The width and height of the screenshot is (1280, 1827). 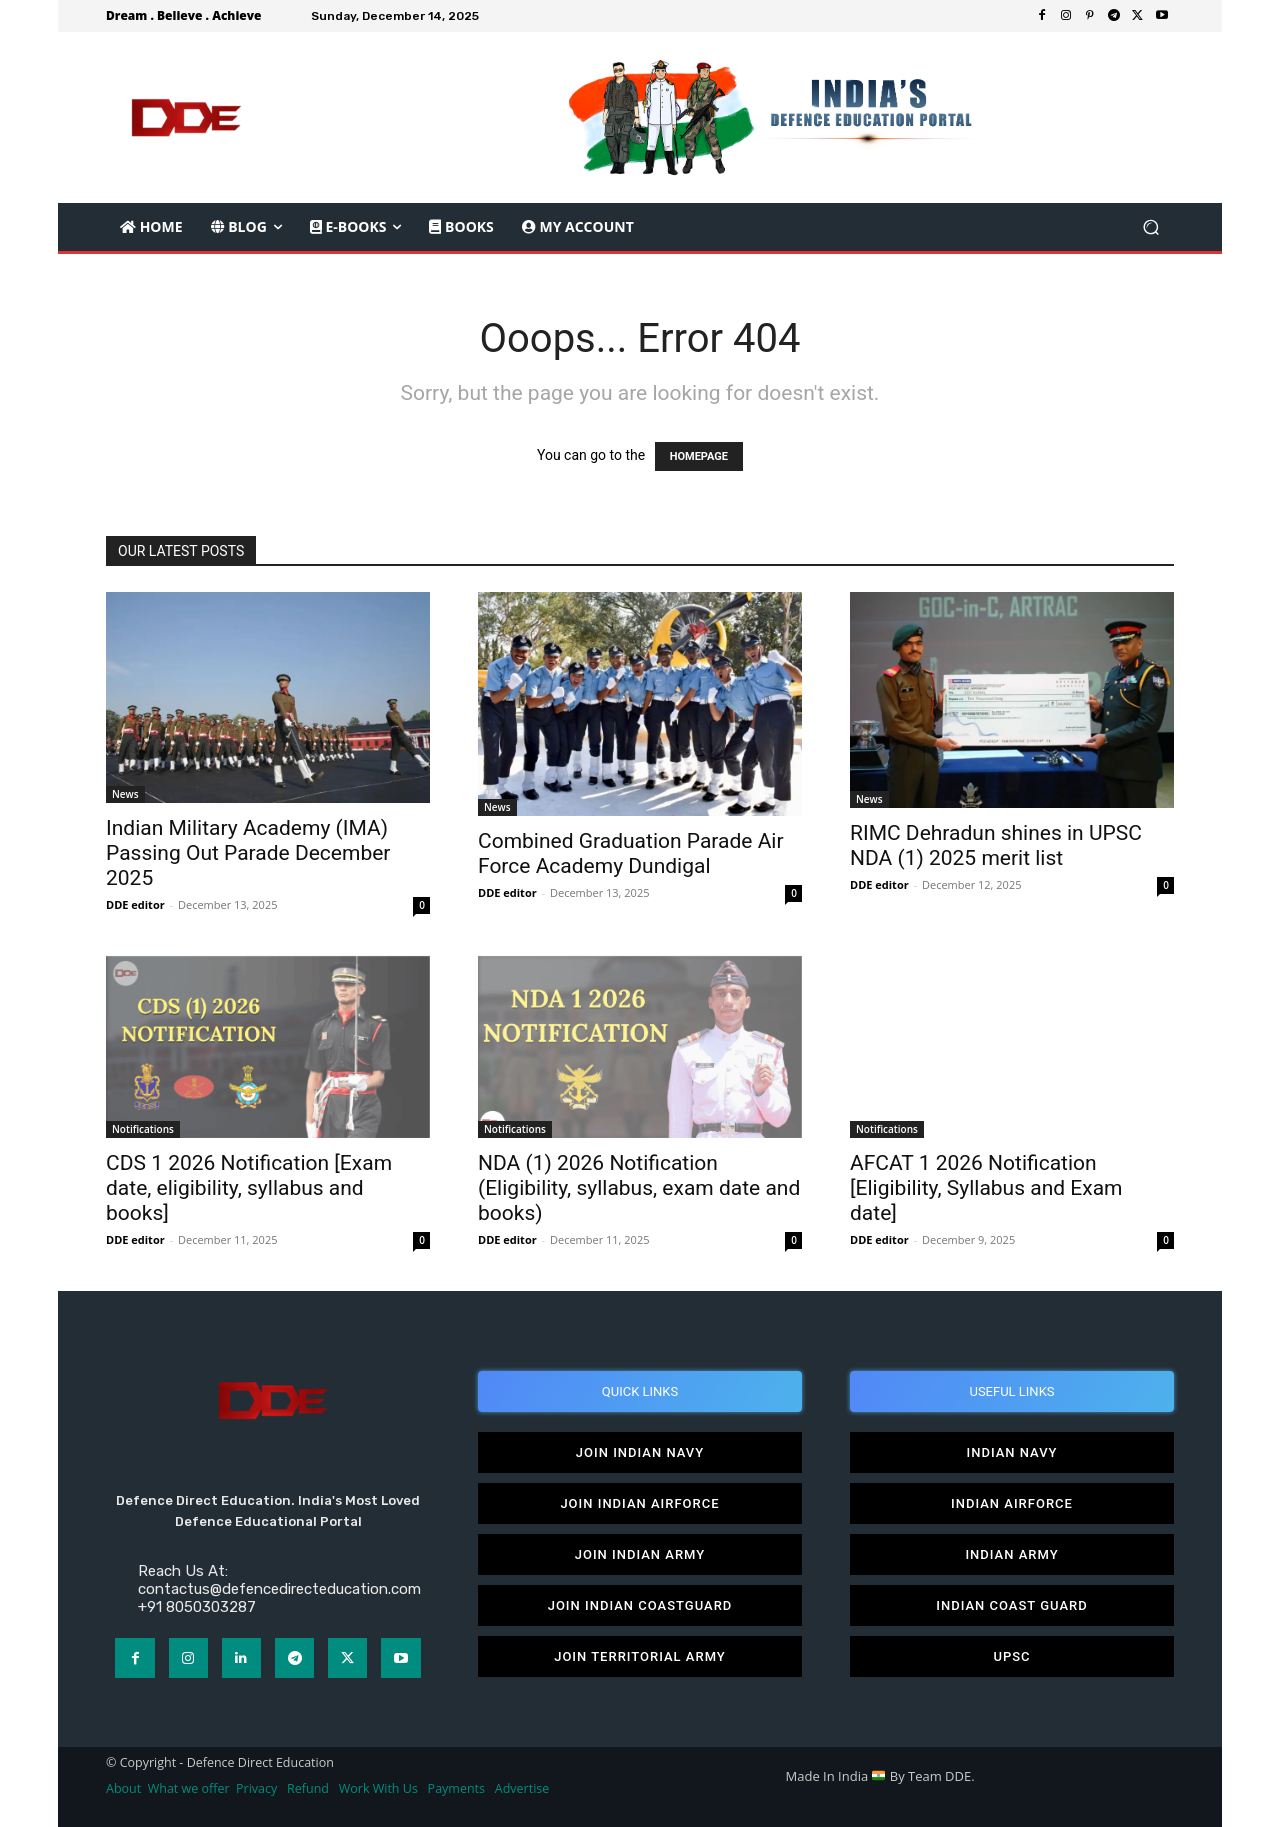 I want to click on News, so click(x=125, y=794).